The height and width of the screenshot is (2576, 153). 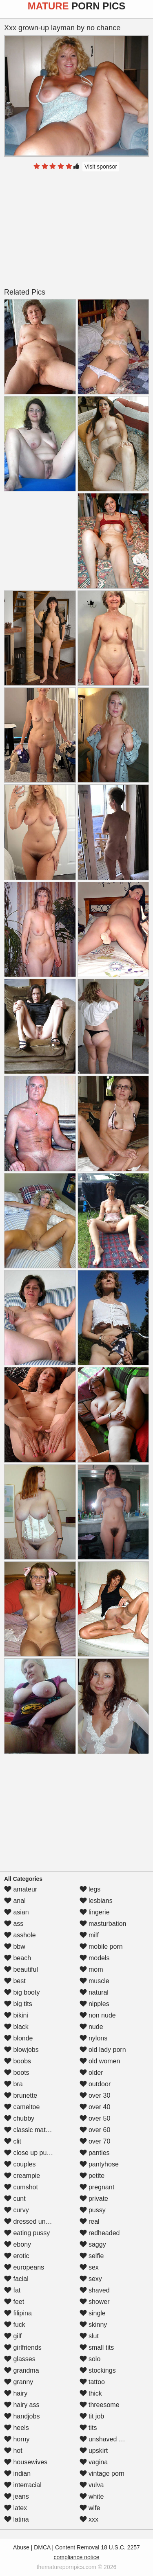 I want to click on old lady porn, so click(x=103, y=2049).